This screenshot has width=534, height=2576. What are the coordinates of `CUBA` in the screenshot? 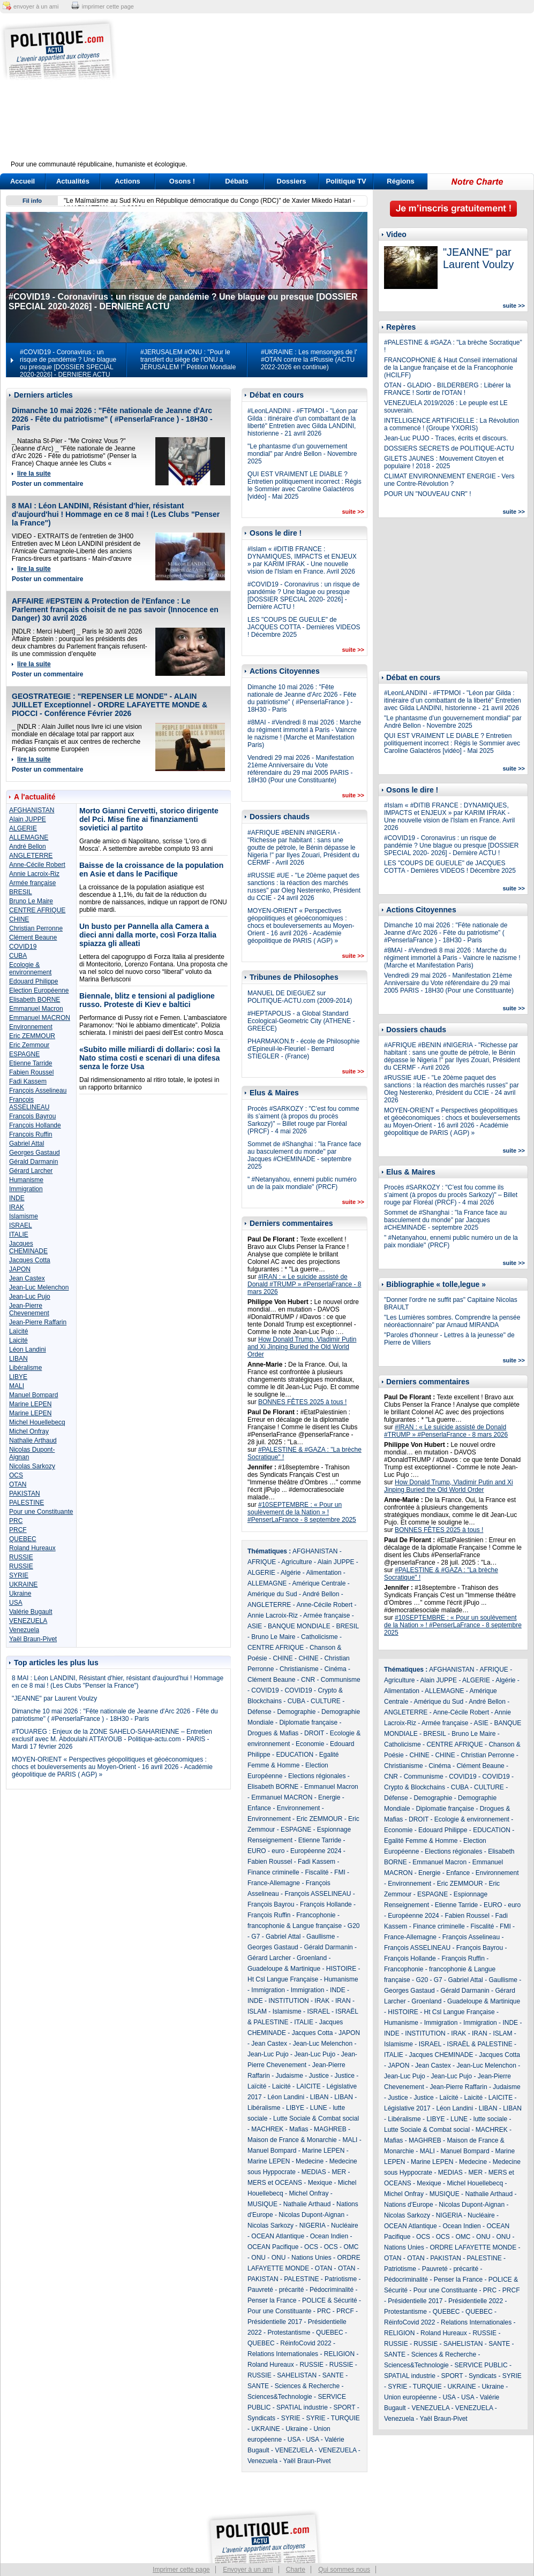 It's located at (18, 955).